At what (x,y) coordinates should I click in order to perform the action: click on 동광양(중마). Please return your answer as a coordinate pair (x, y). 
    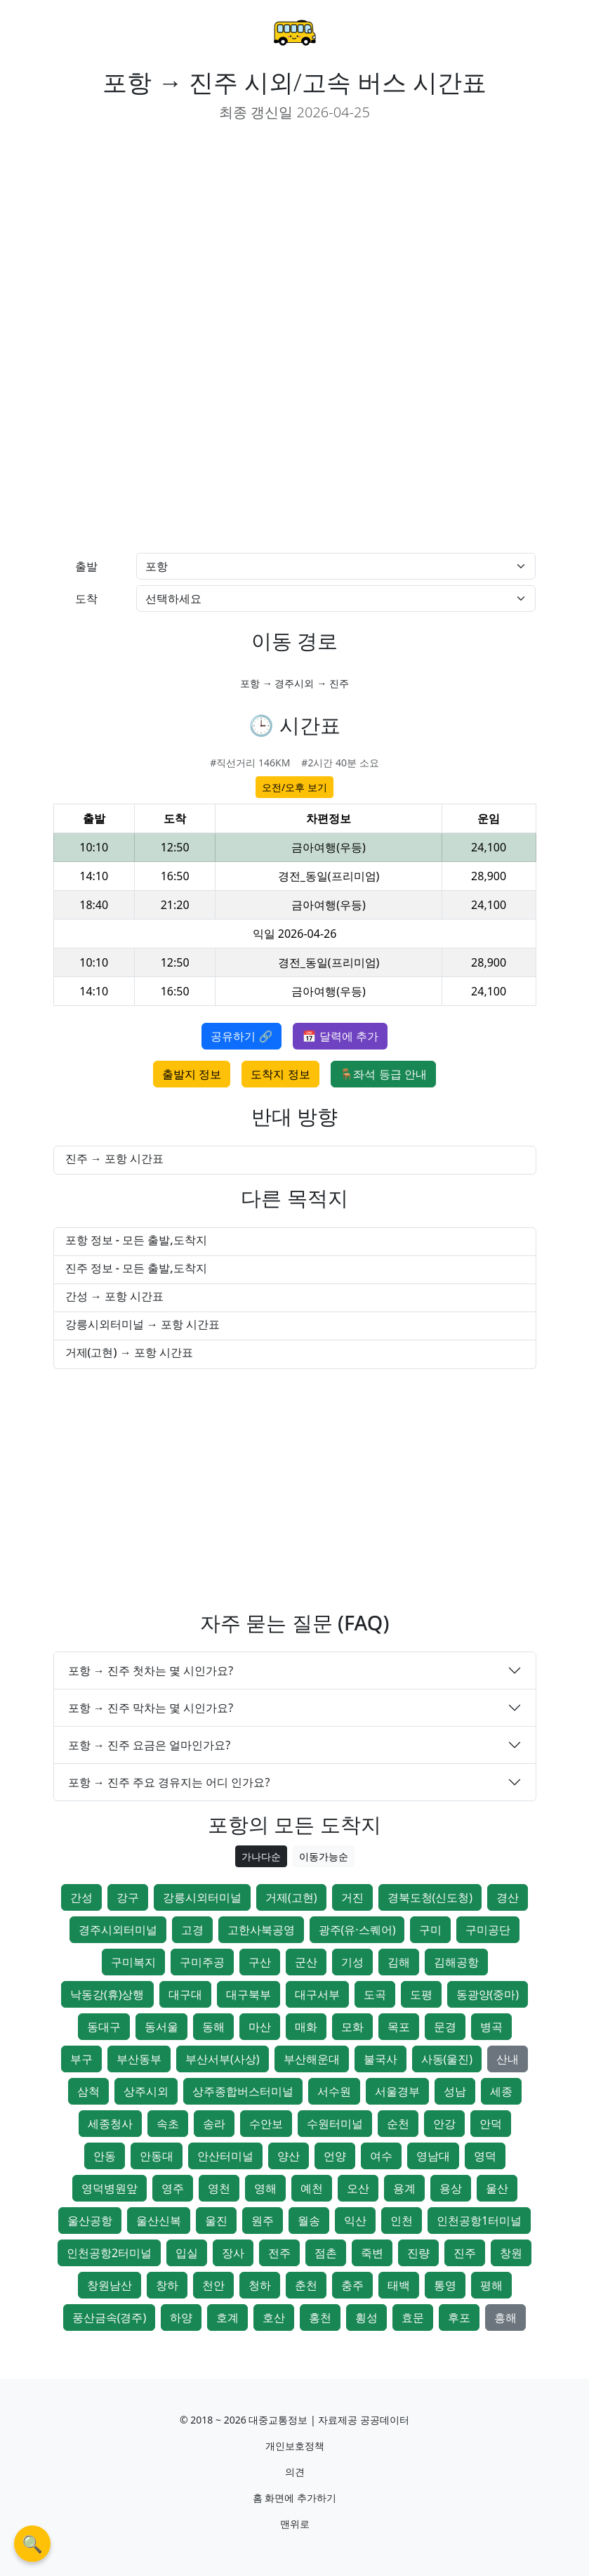
    Looking at the image, I should click on (487, 1994).